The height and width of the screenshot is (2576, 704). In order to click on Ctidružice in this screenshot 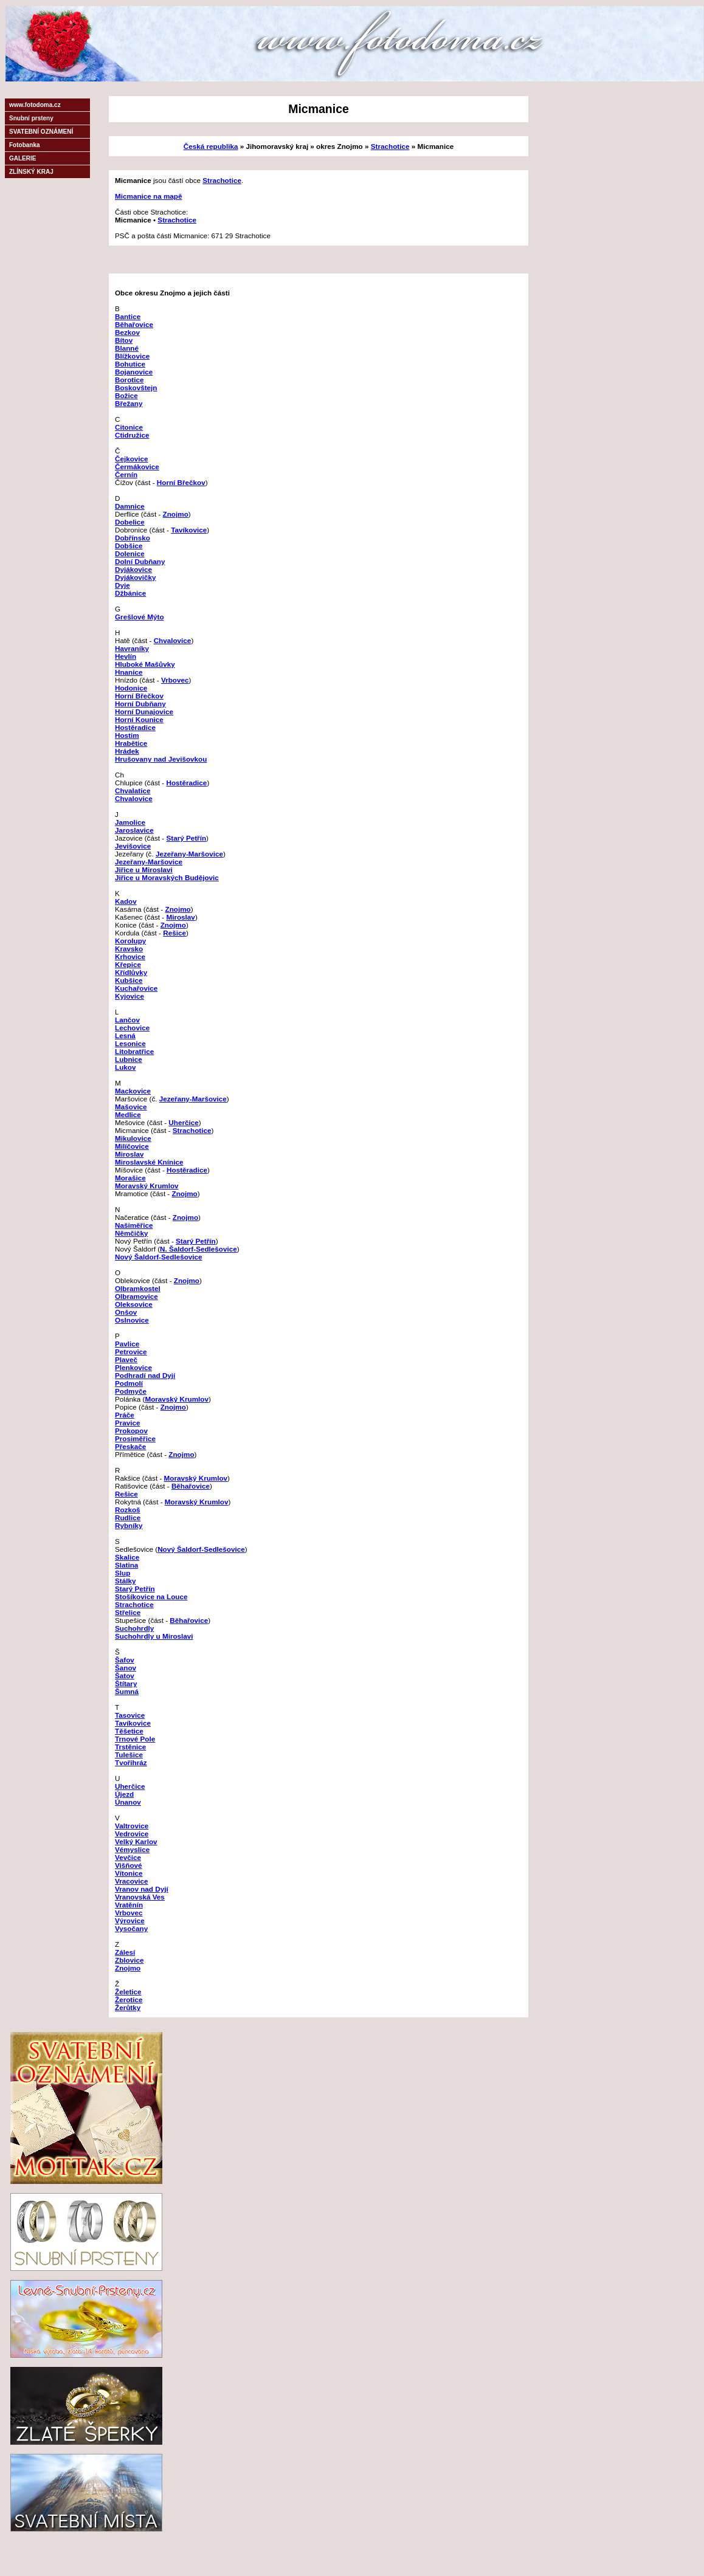, I will do `click(132, 435)`.